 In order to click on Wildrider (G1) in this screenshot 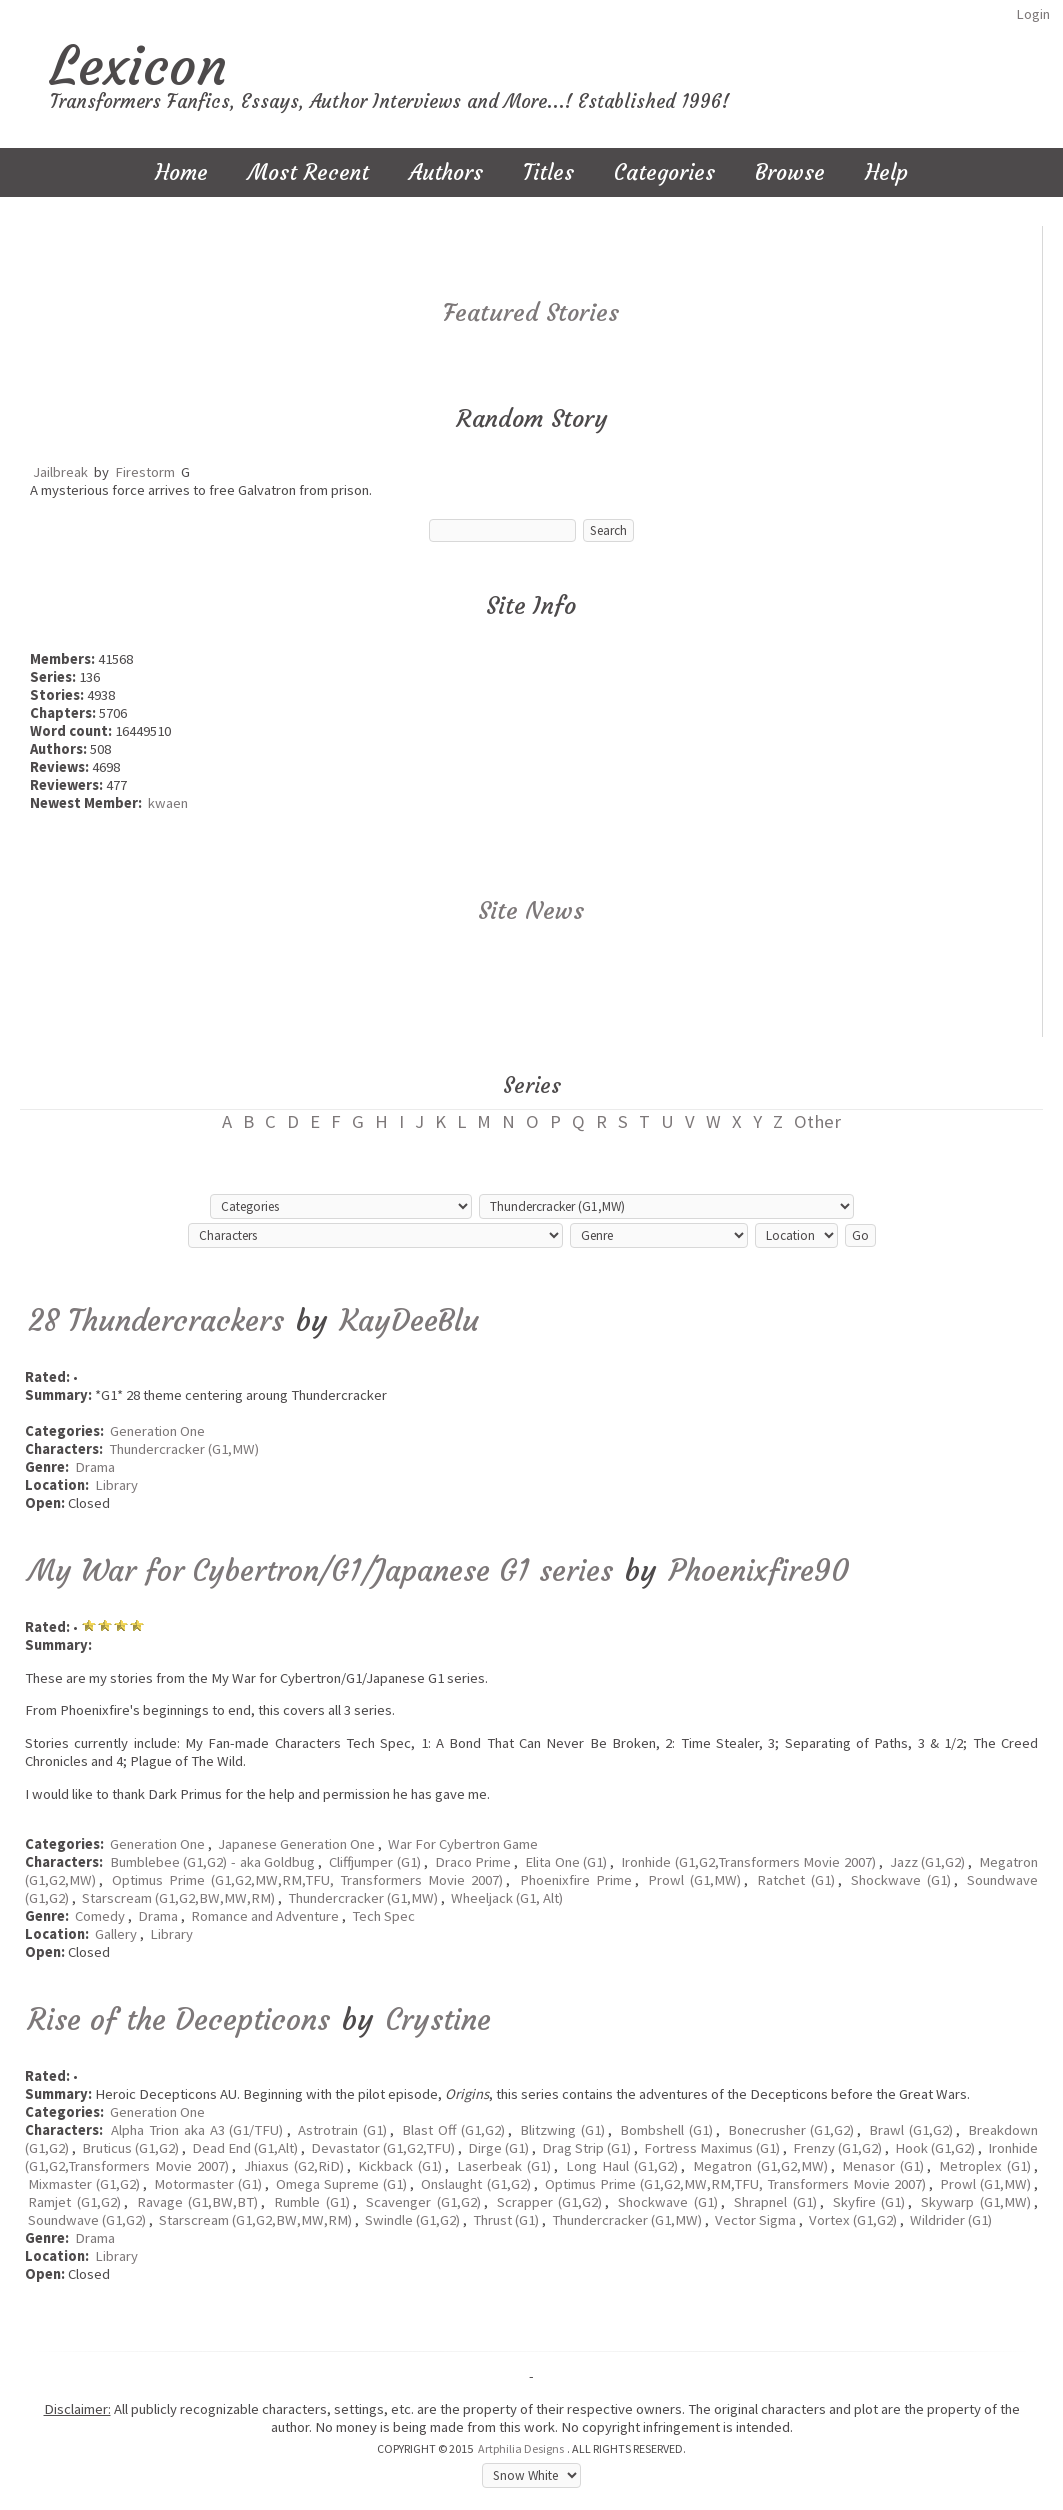, I will do `click(951, 2220)`.